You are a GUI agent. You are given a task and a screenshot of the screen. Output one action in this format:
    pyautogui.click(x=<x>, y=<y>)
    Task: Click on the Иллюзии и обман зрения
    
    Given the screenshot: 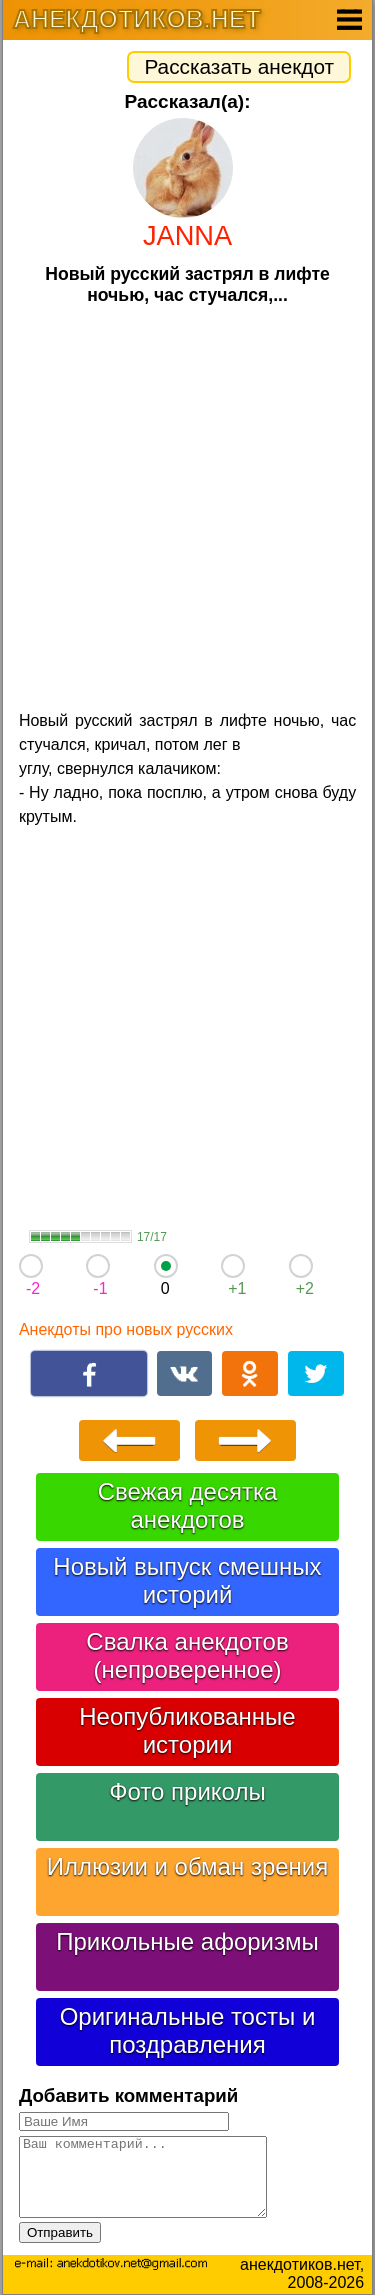 What is the action you would take?
    pyautogui.click(x=188, y=1866)
    